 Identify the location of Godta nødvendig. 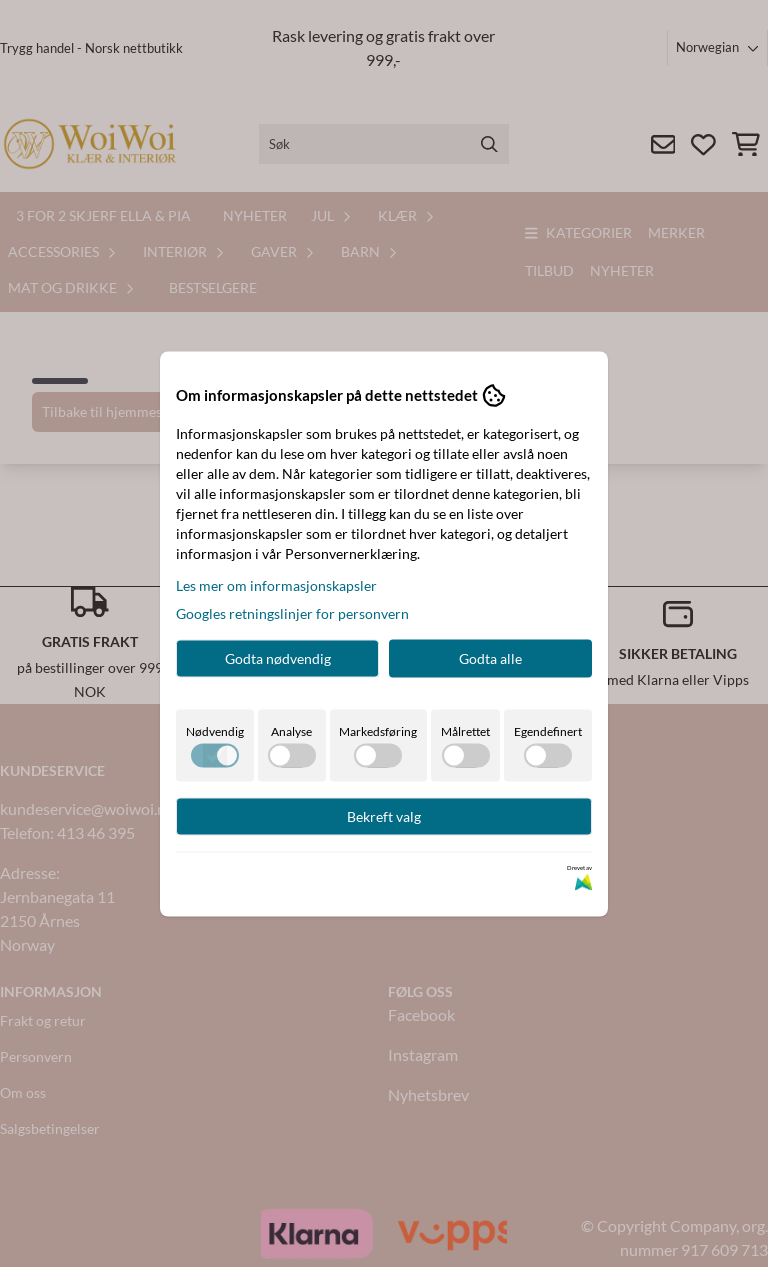
(278, 657).